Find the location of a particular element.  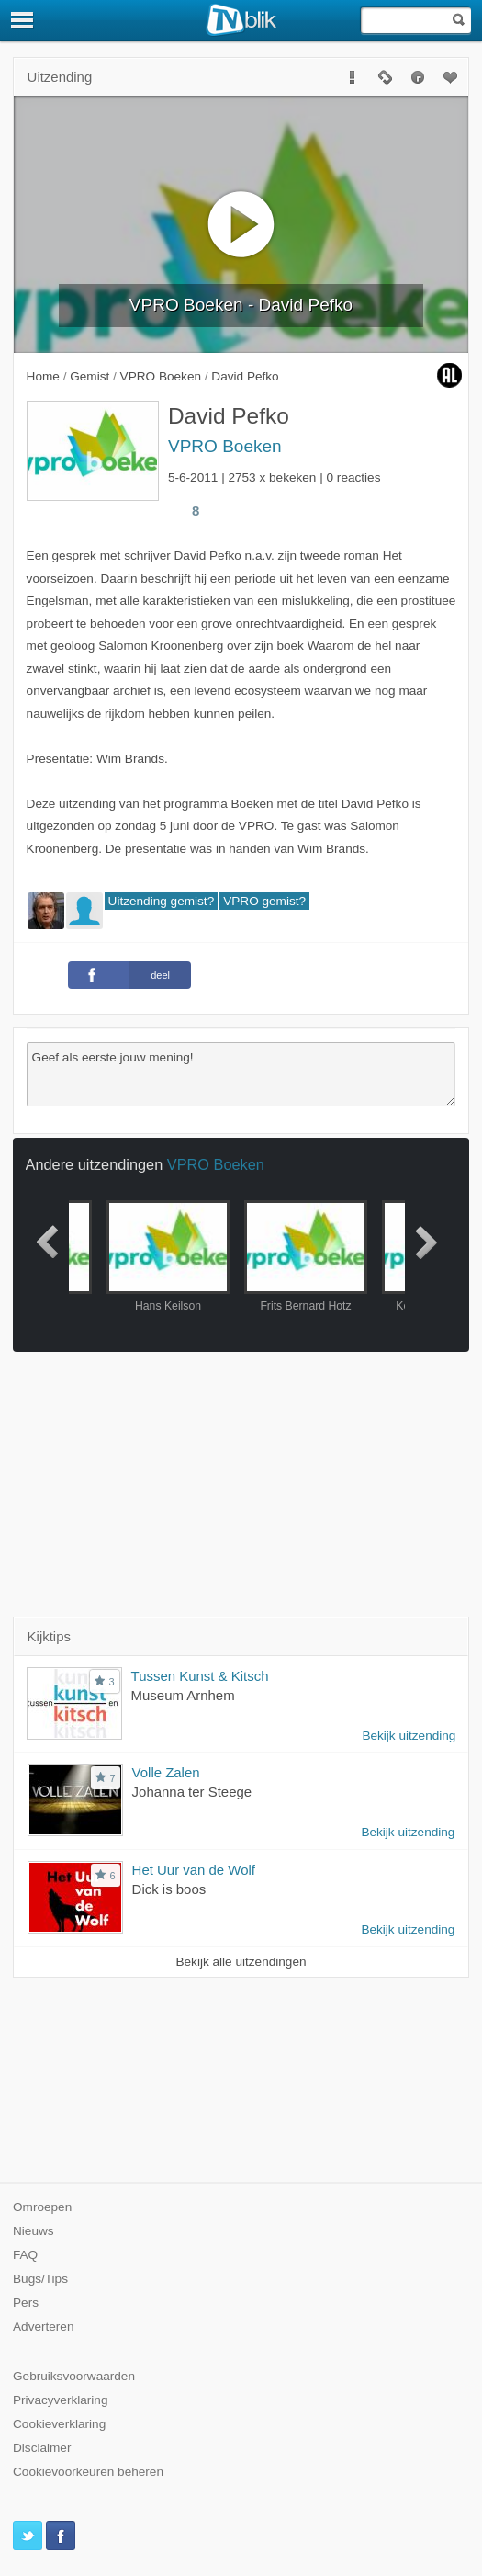

Uitzending gemist? is located at coordinates (161, 901).